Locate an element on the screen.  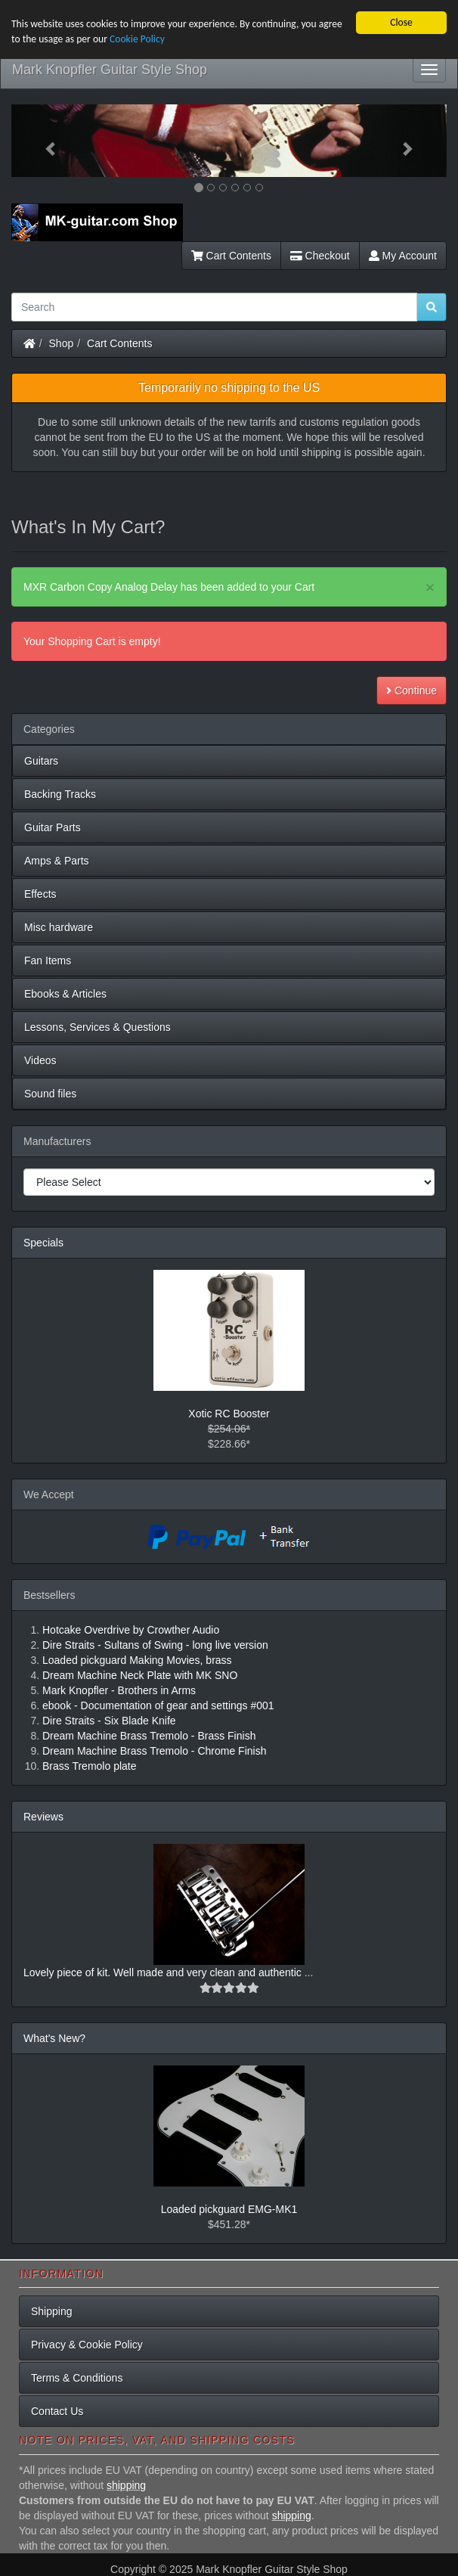
Guitar Parts is located at coordinates (52, 827).